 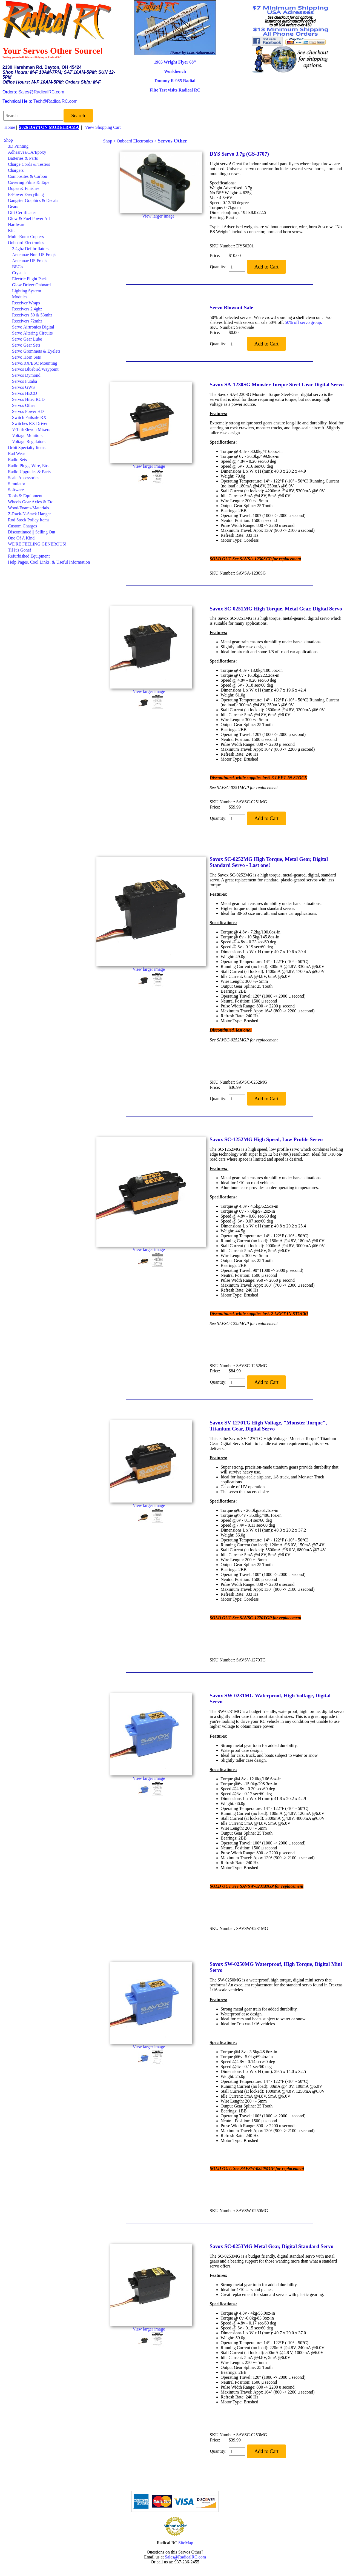 What do you see at coordinates (34, 254) in the screenshot?
I see `Antennae Non-US Freq's` at bounding box center [34, 254].